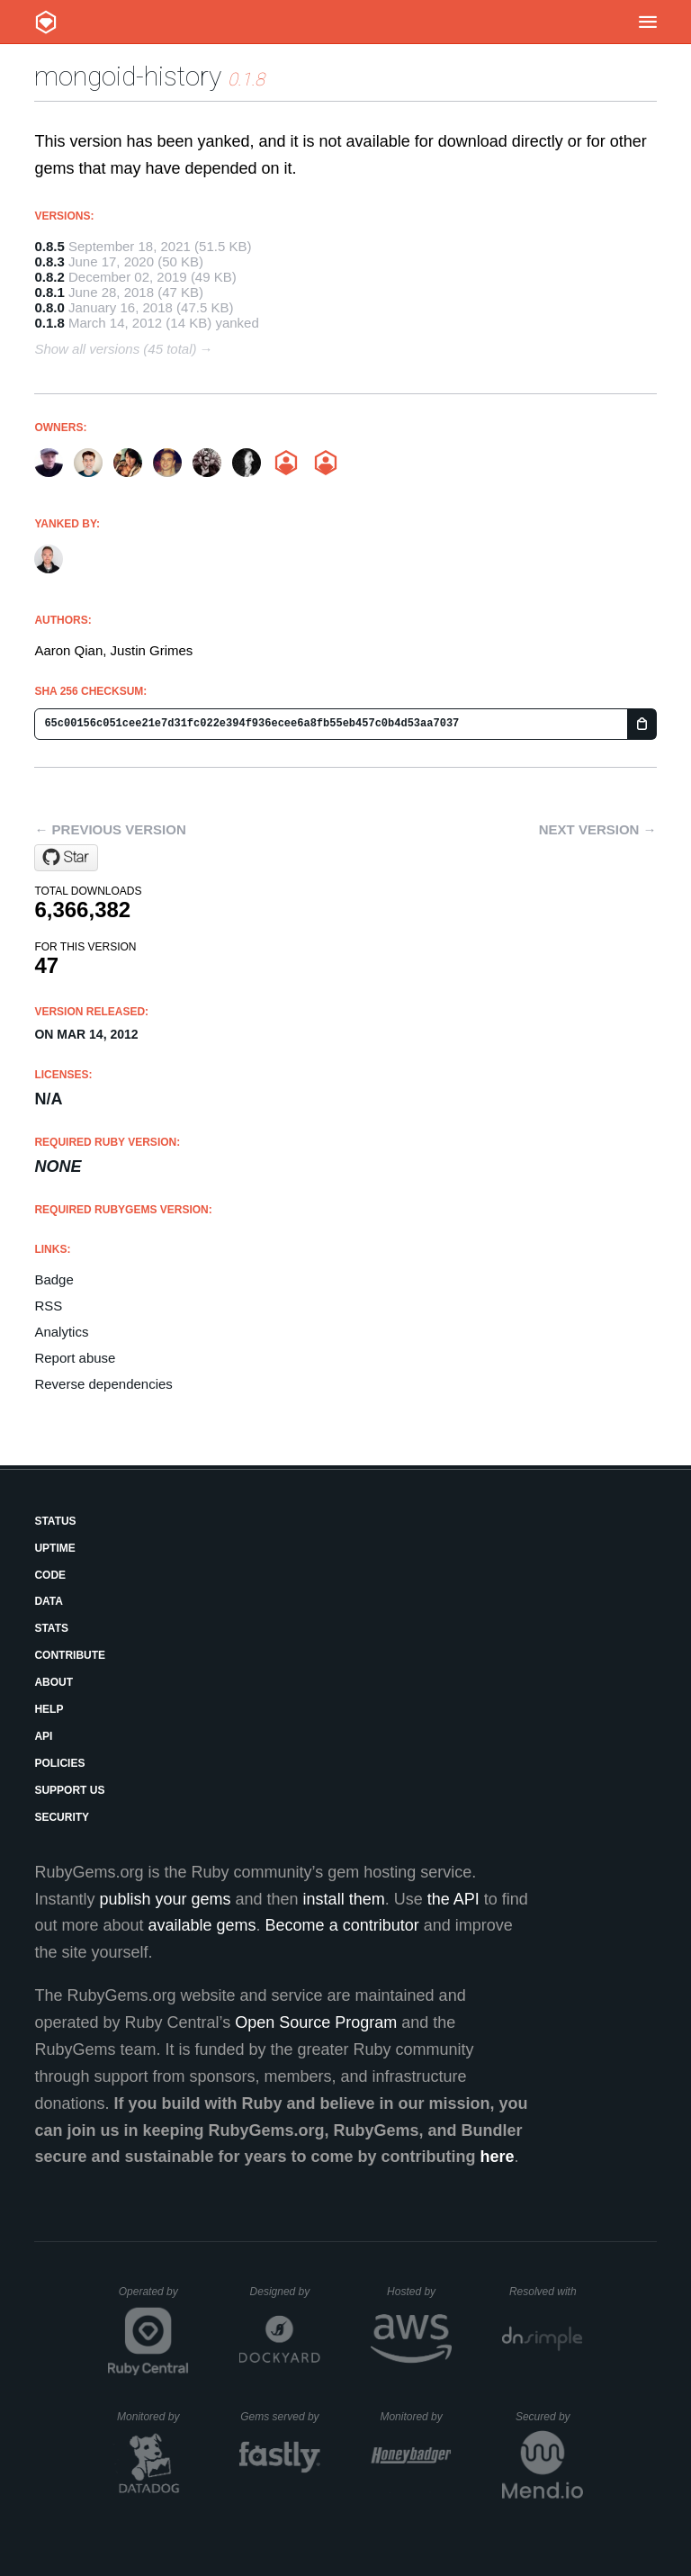  I want to click on 0.1.8, so click(49, 322).